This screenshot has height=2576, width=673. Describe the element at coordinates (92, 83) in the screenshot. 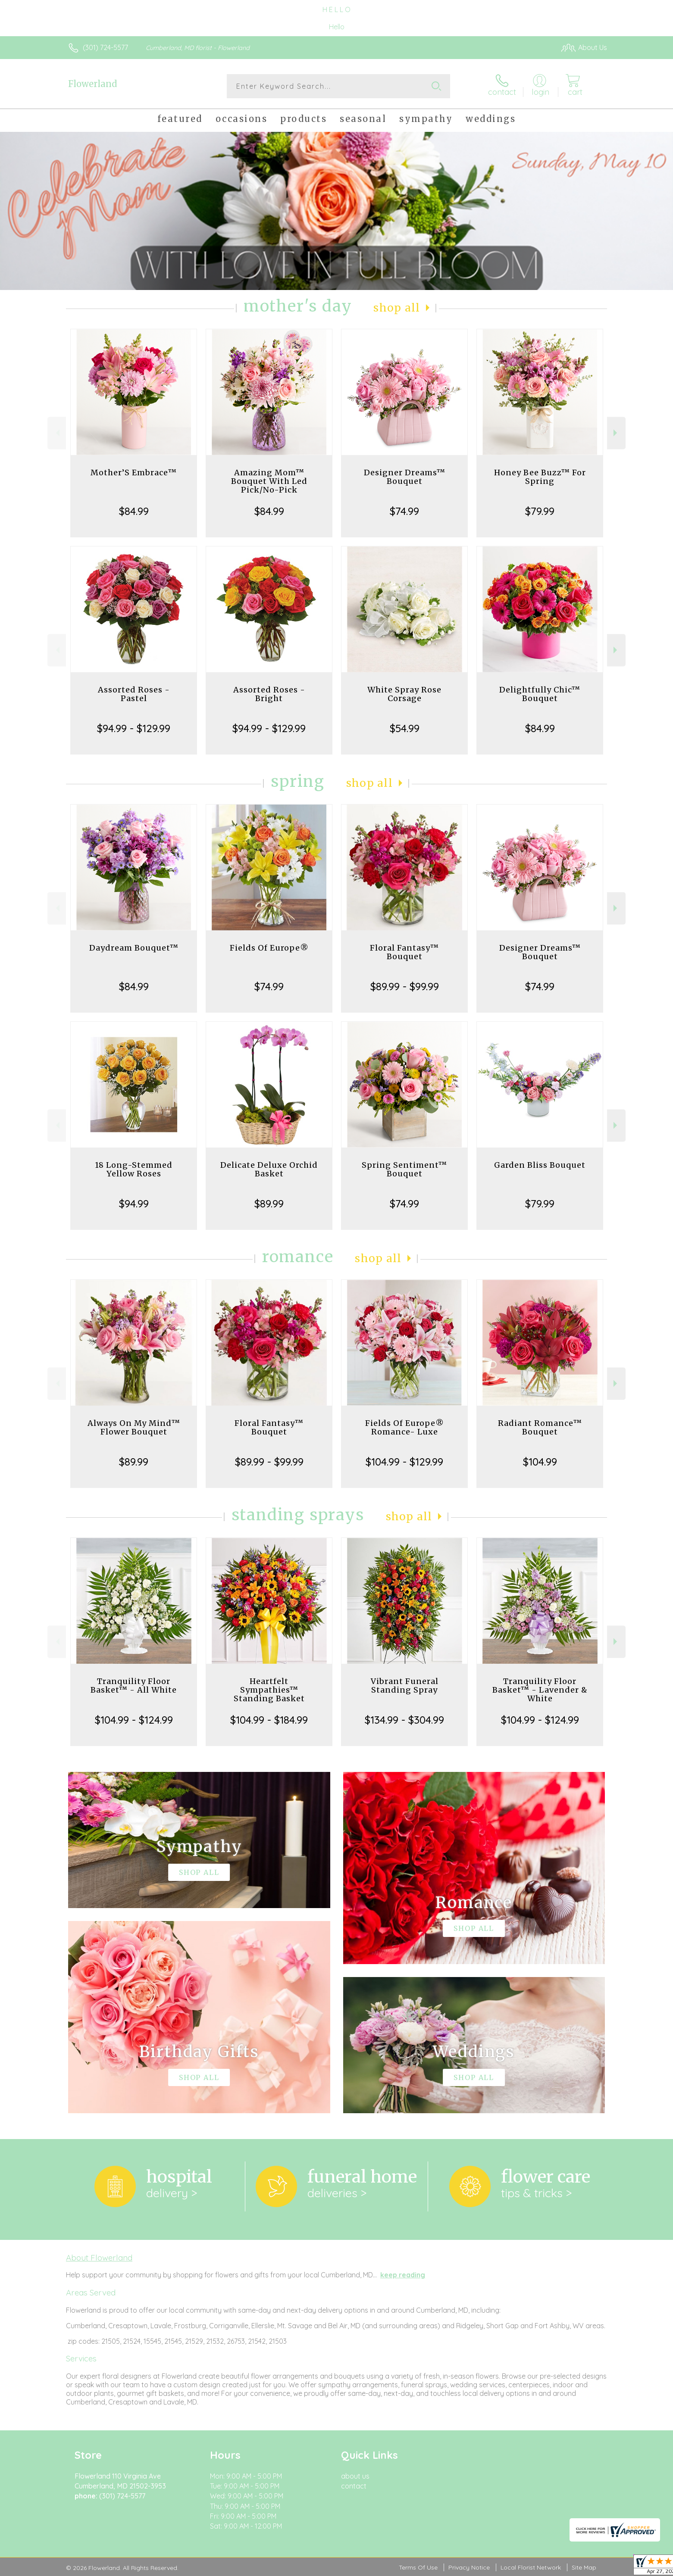

I see `Flowerland` at that location.